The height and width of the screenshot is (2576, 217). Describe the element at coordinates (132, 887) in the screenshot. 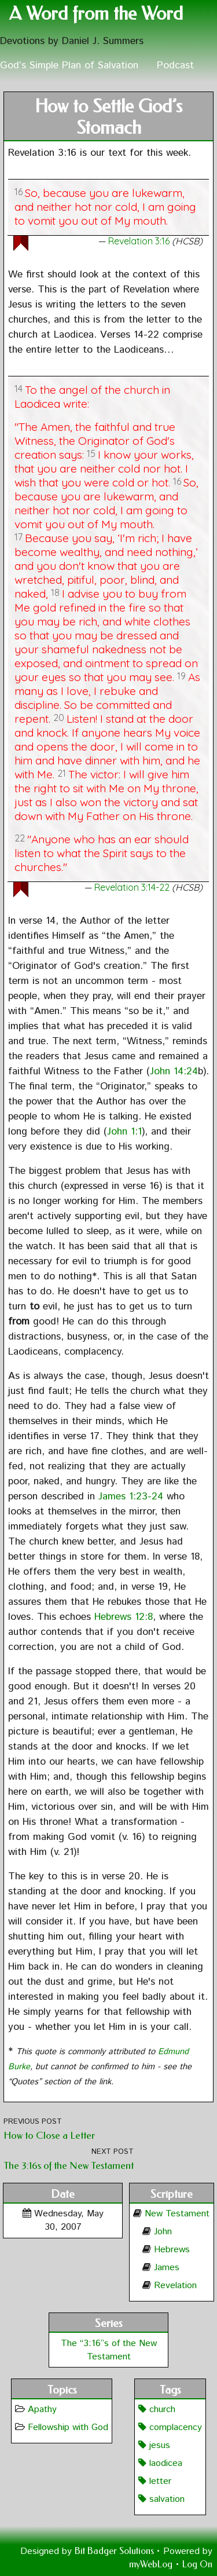

I see `Revelation 3:14-22` at that location.